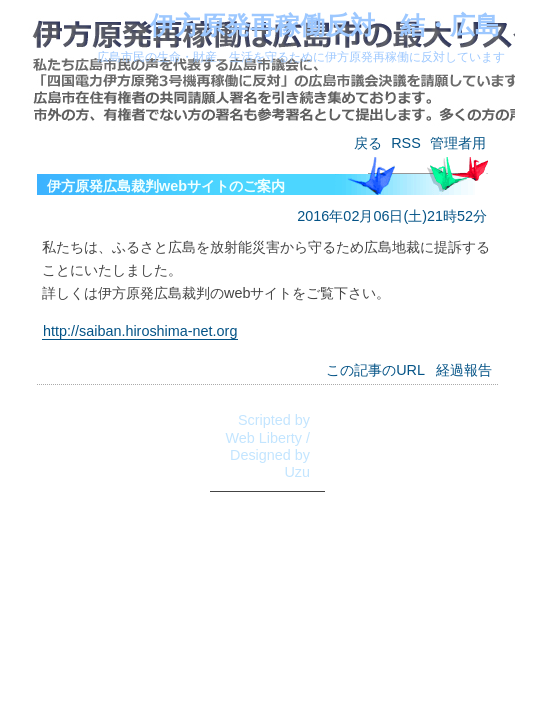  Describe the element at coordinates (464, 370) in the screenshot. I see `経過報告` at that location.